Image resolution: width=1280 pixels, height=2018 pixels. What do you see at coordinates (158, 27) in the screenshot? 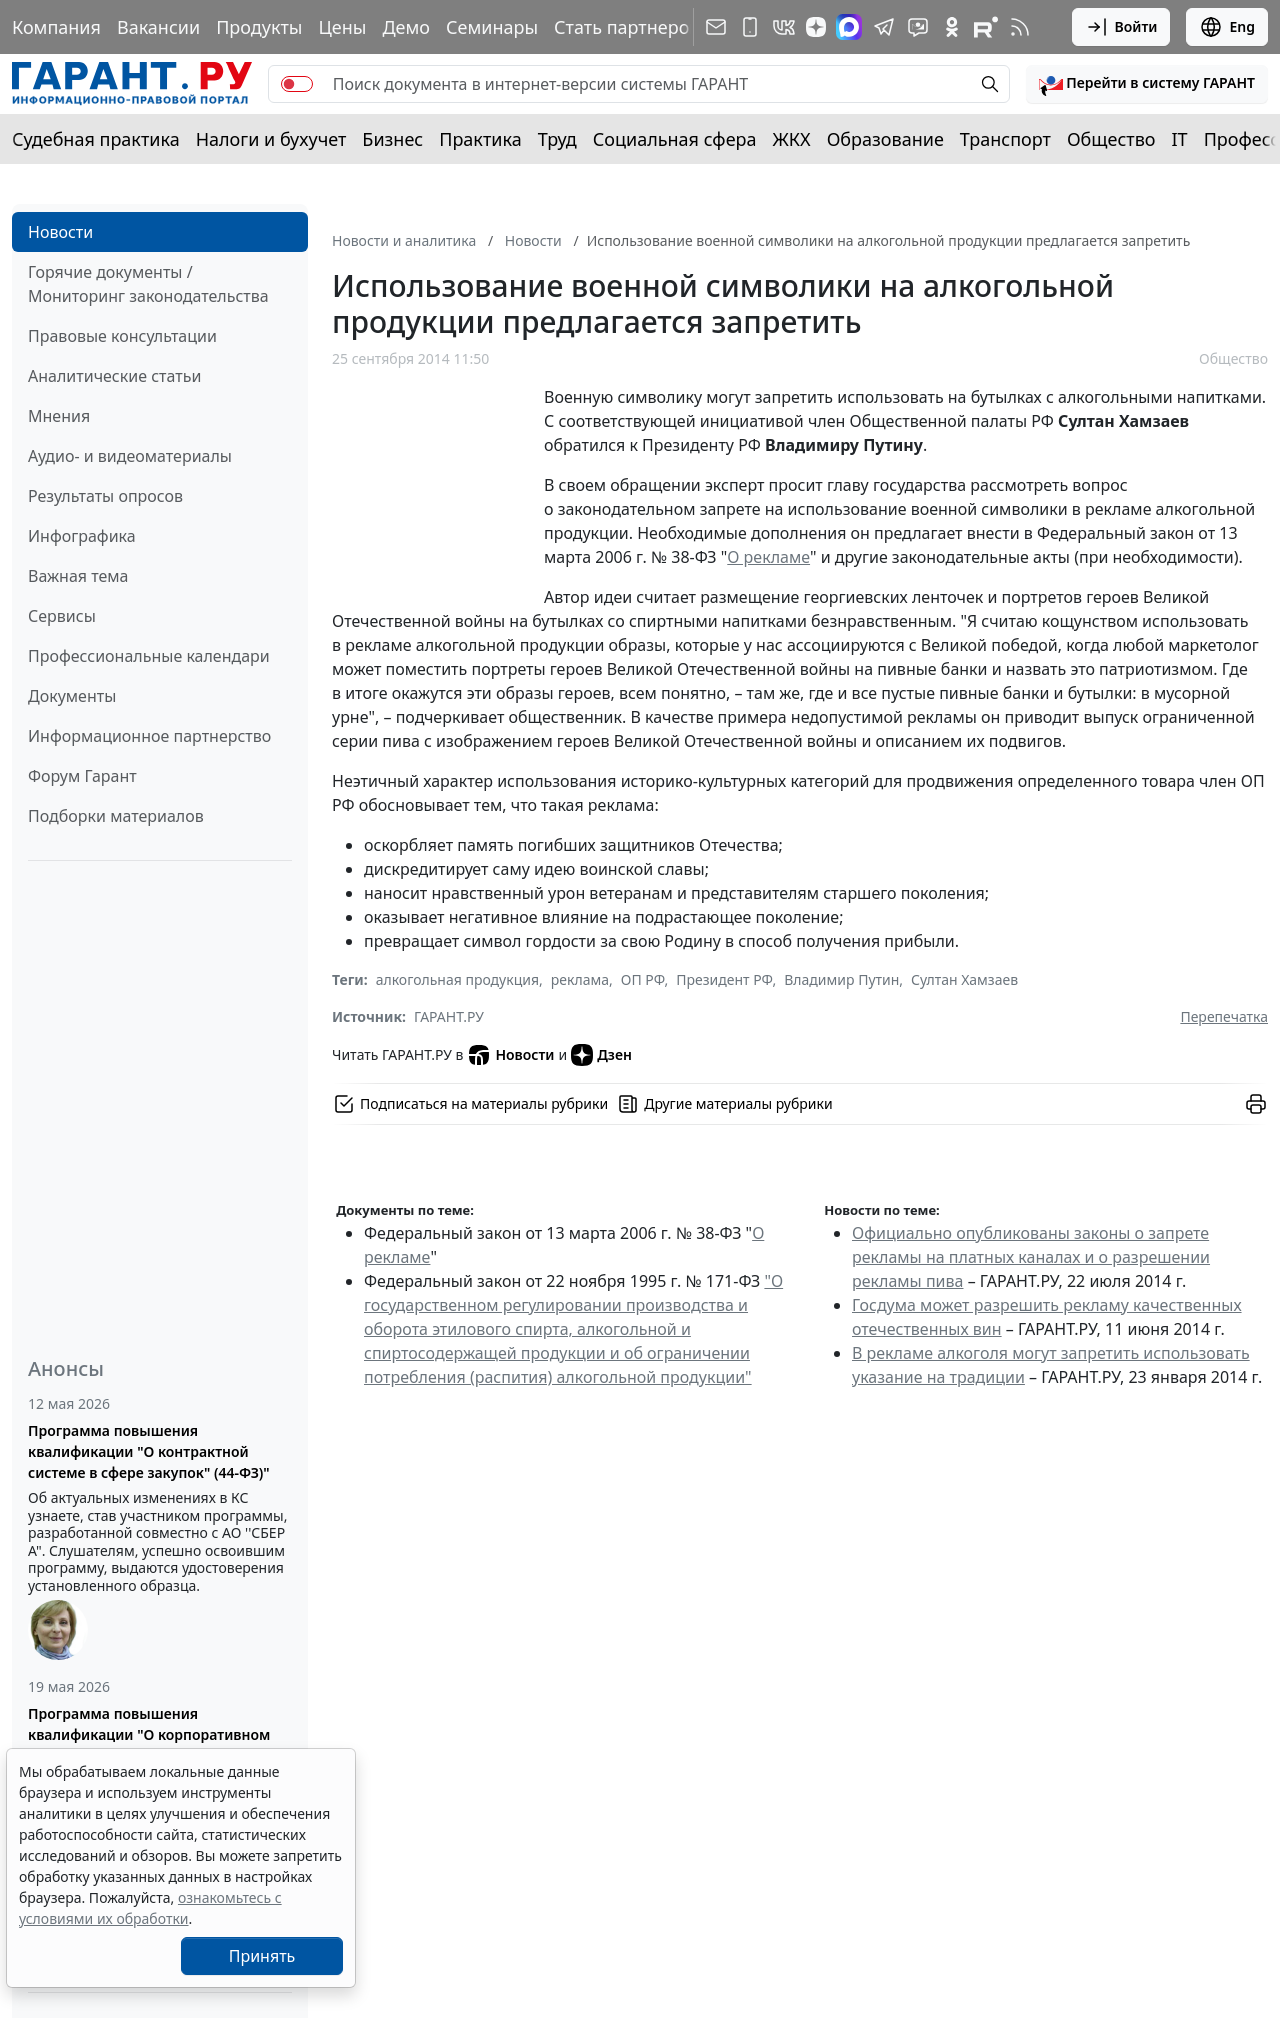
I see `Вакансии` at bounding box center [158, 27].